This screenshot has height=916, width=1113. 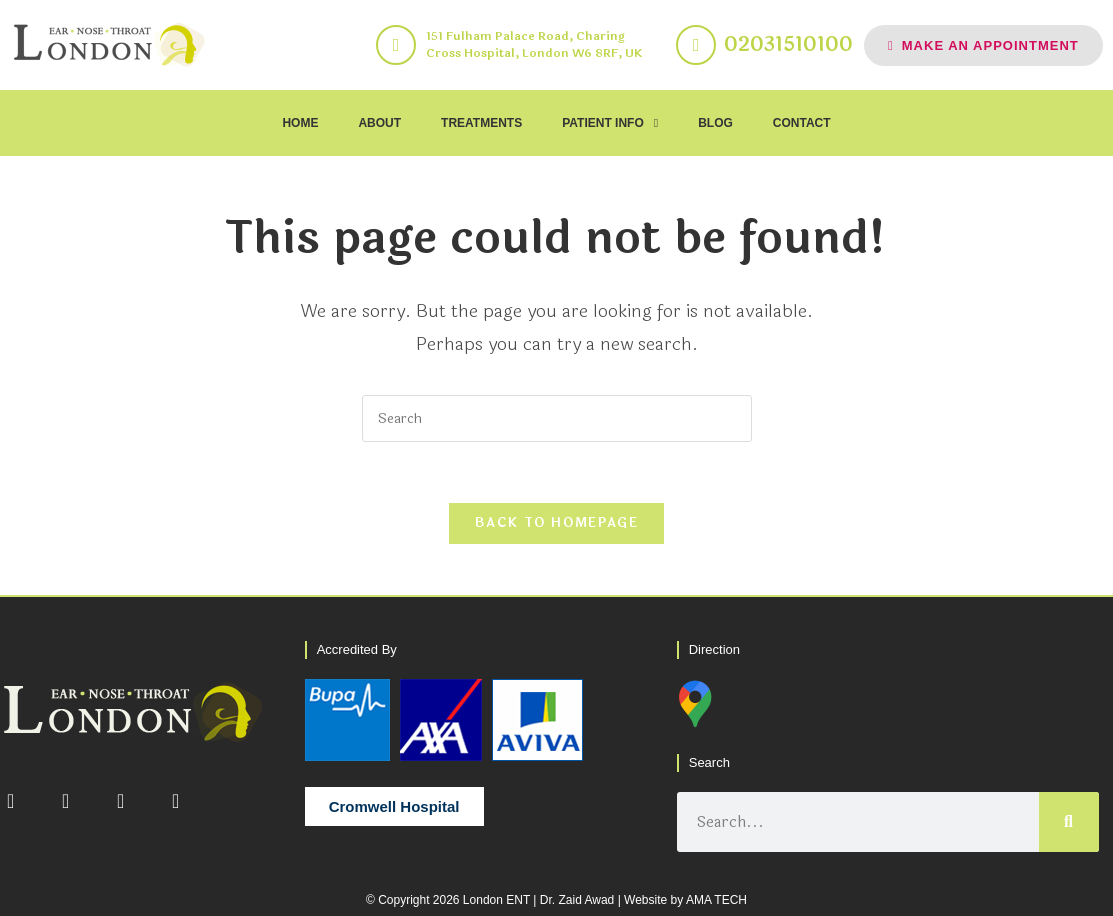 What do you see at coordinates (300, 123) in the screenshot?
I see `HOME` at bounding box center [300, 123].